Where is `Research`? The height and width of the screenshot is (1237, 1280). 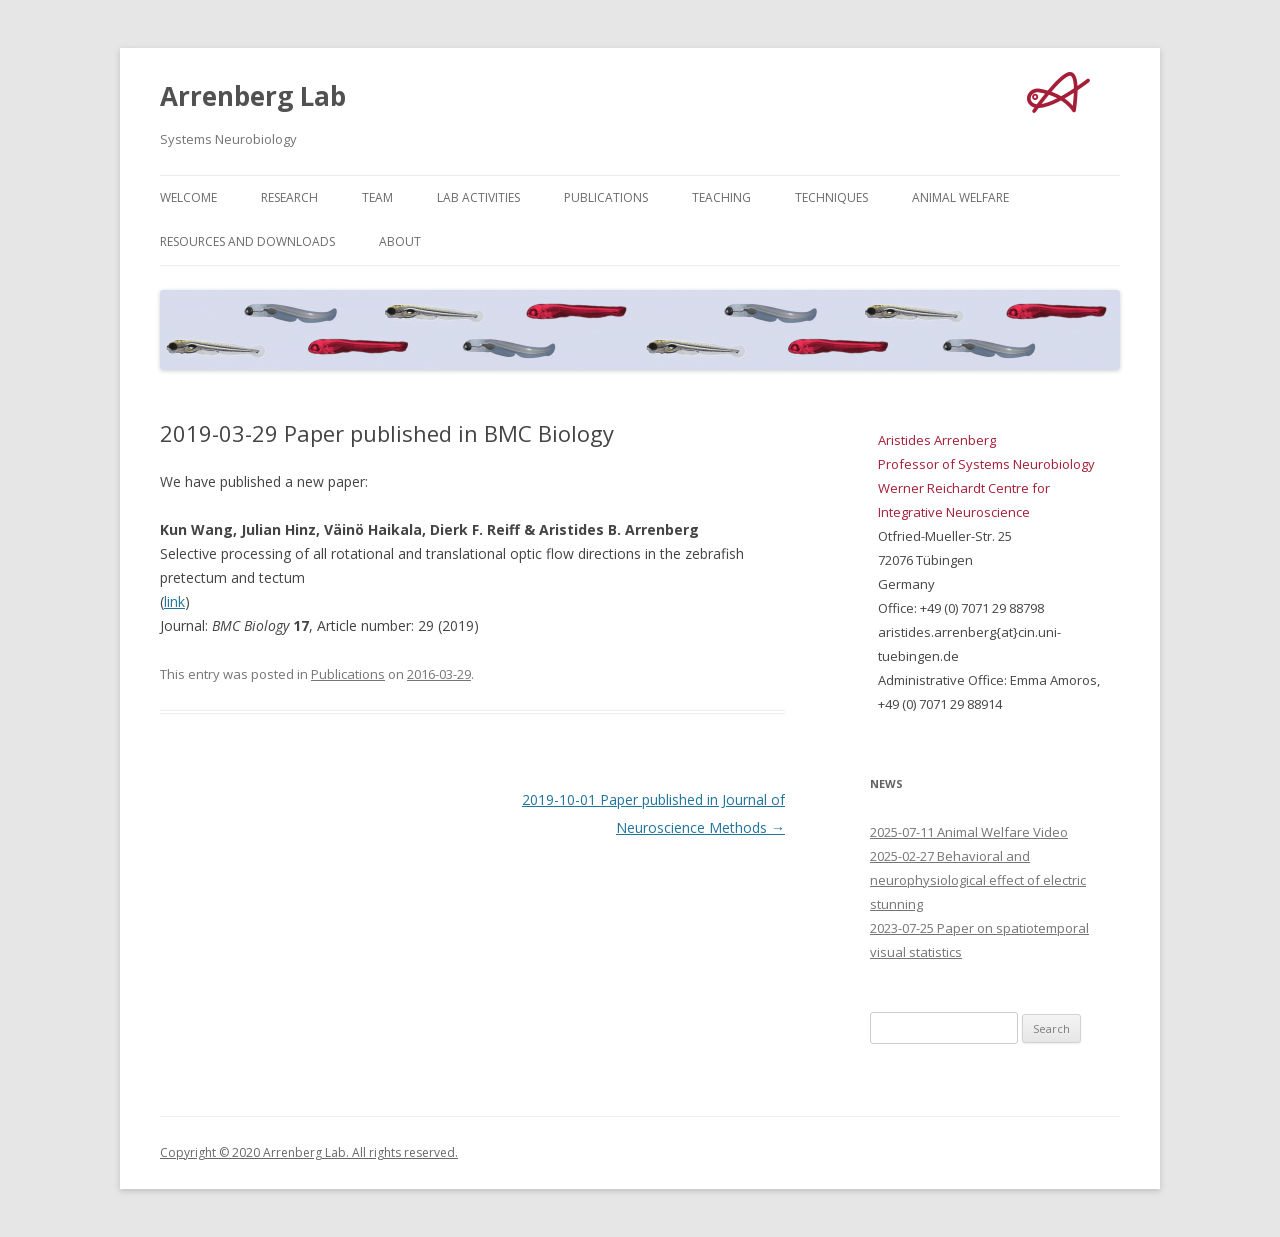 Research is located at coordinates (289, 197).